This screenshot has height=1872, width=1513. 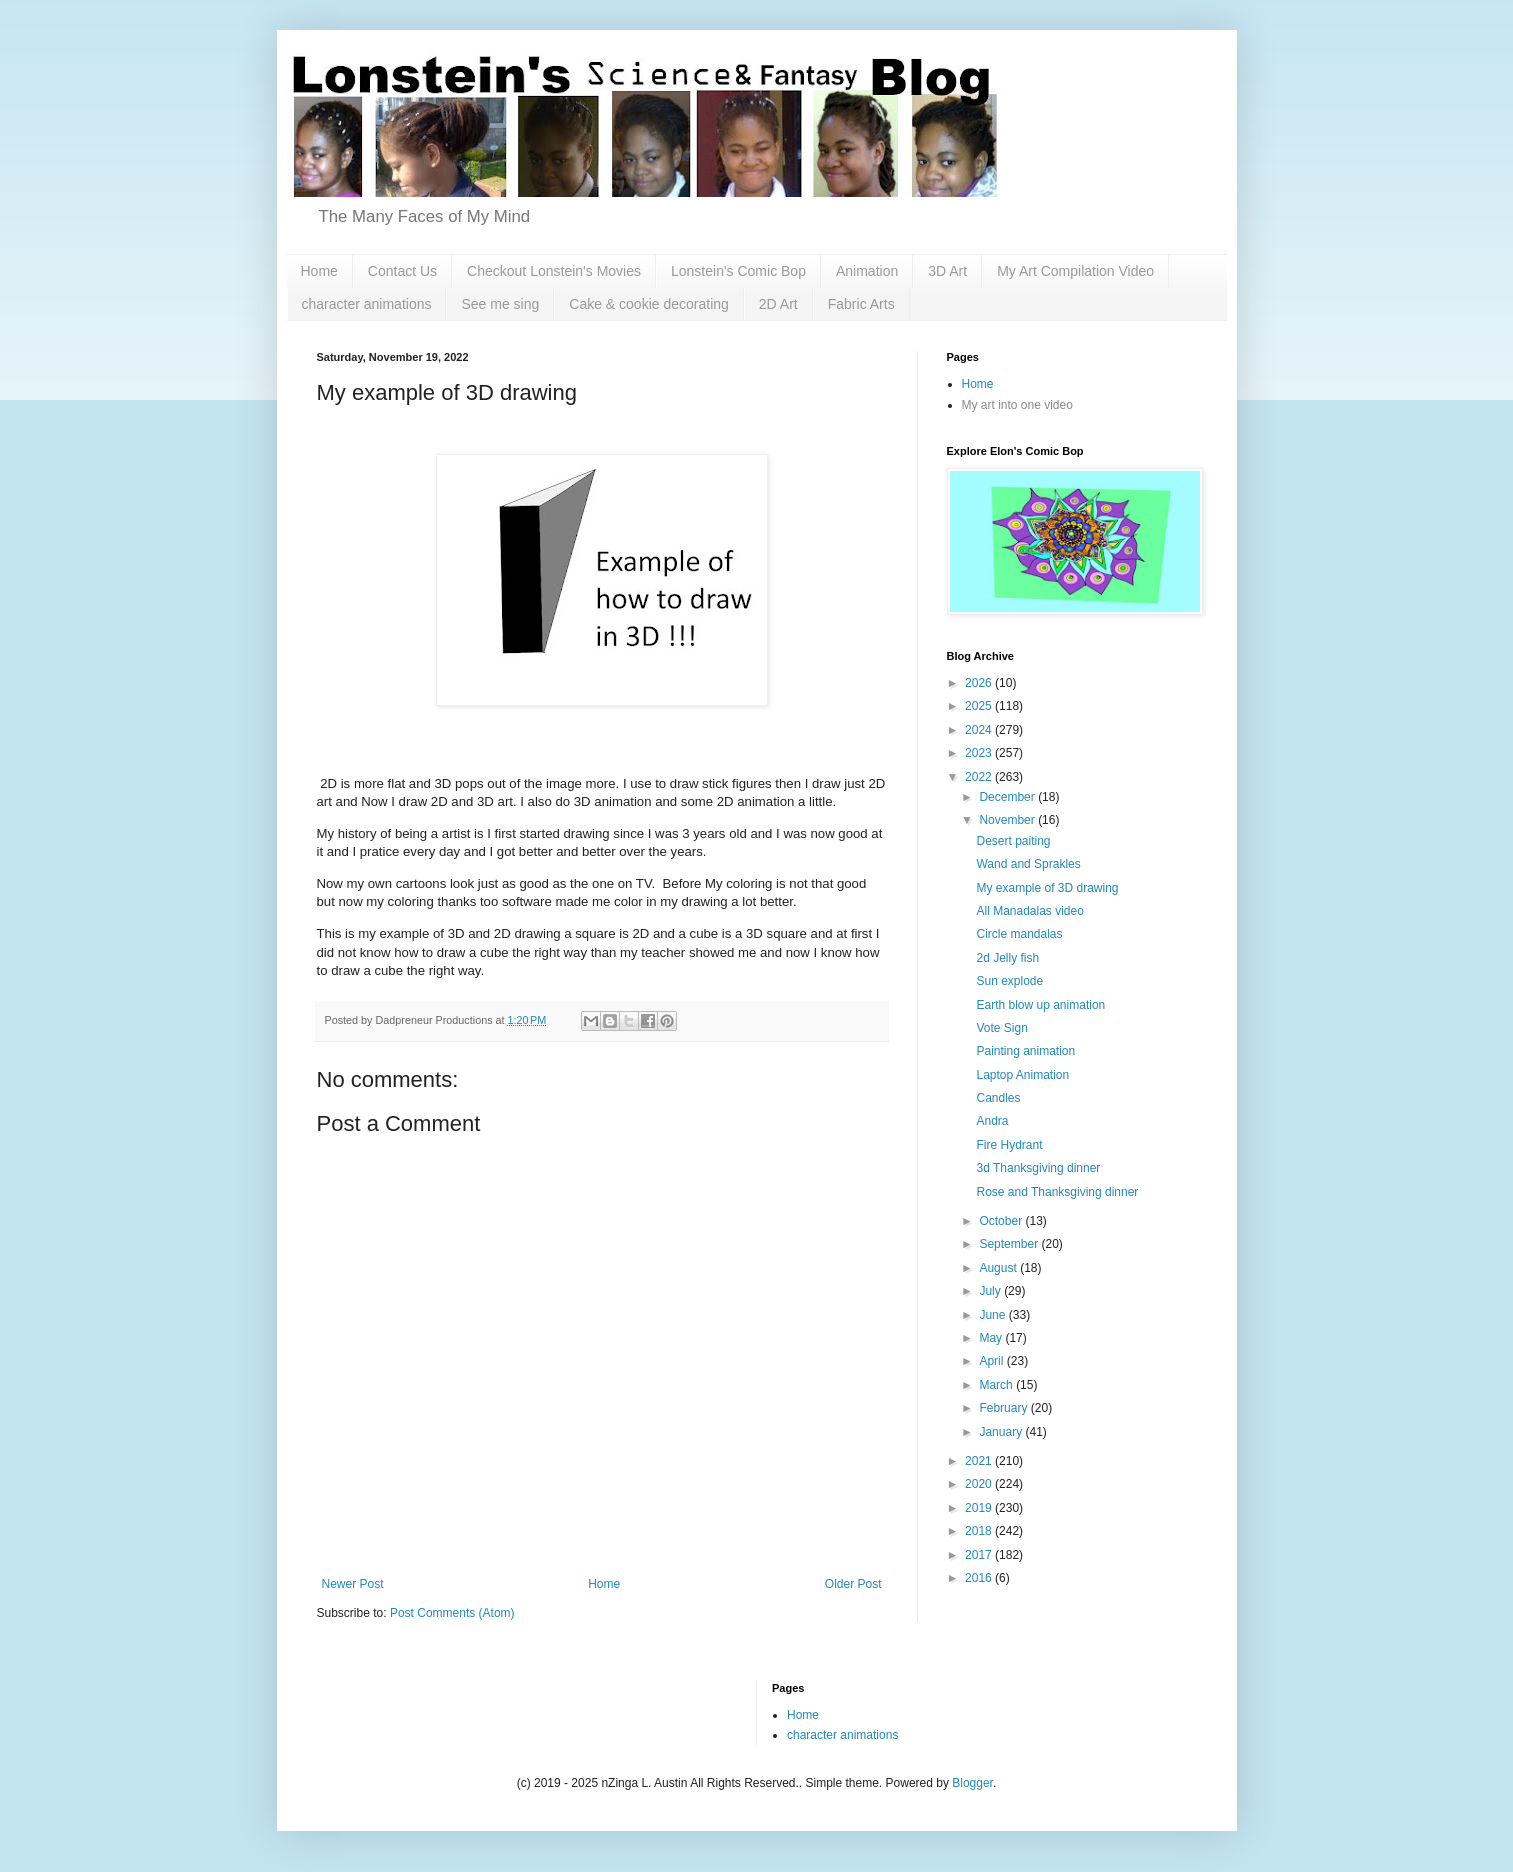 What do you see at coordinates (1008, 820) in the screenshot?
I see `November` at bounding box center [1008, 820].